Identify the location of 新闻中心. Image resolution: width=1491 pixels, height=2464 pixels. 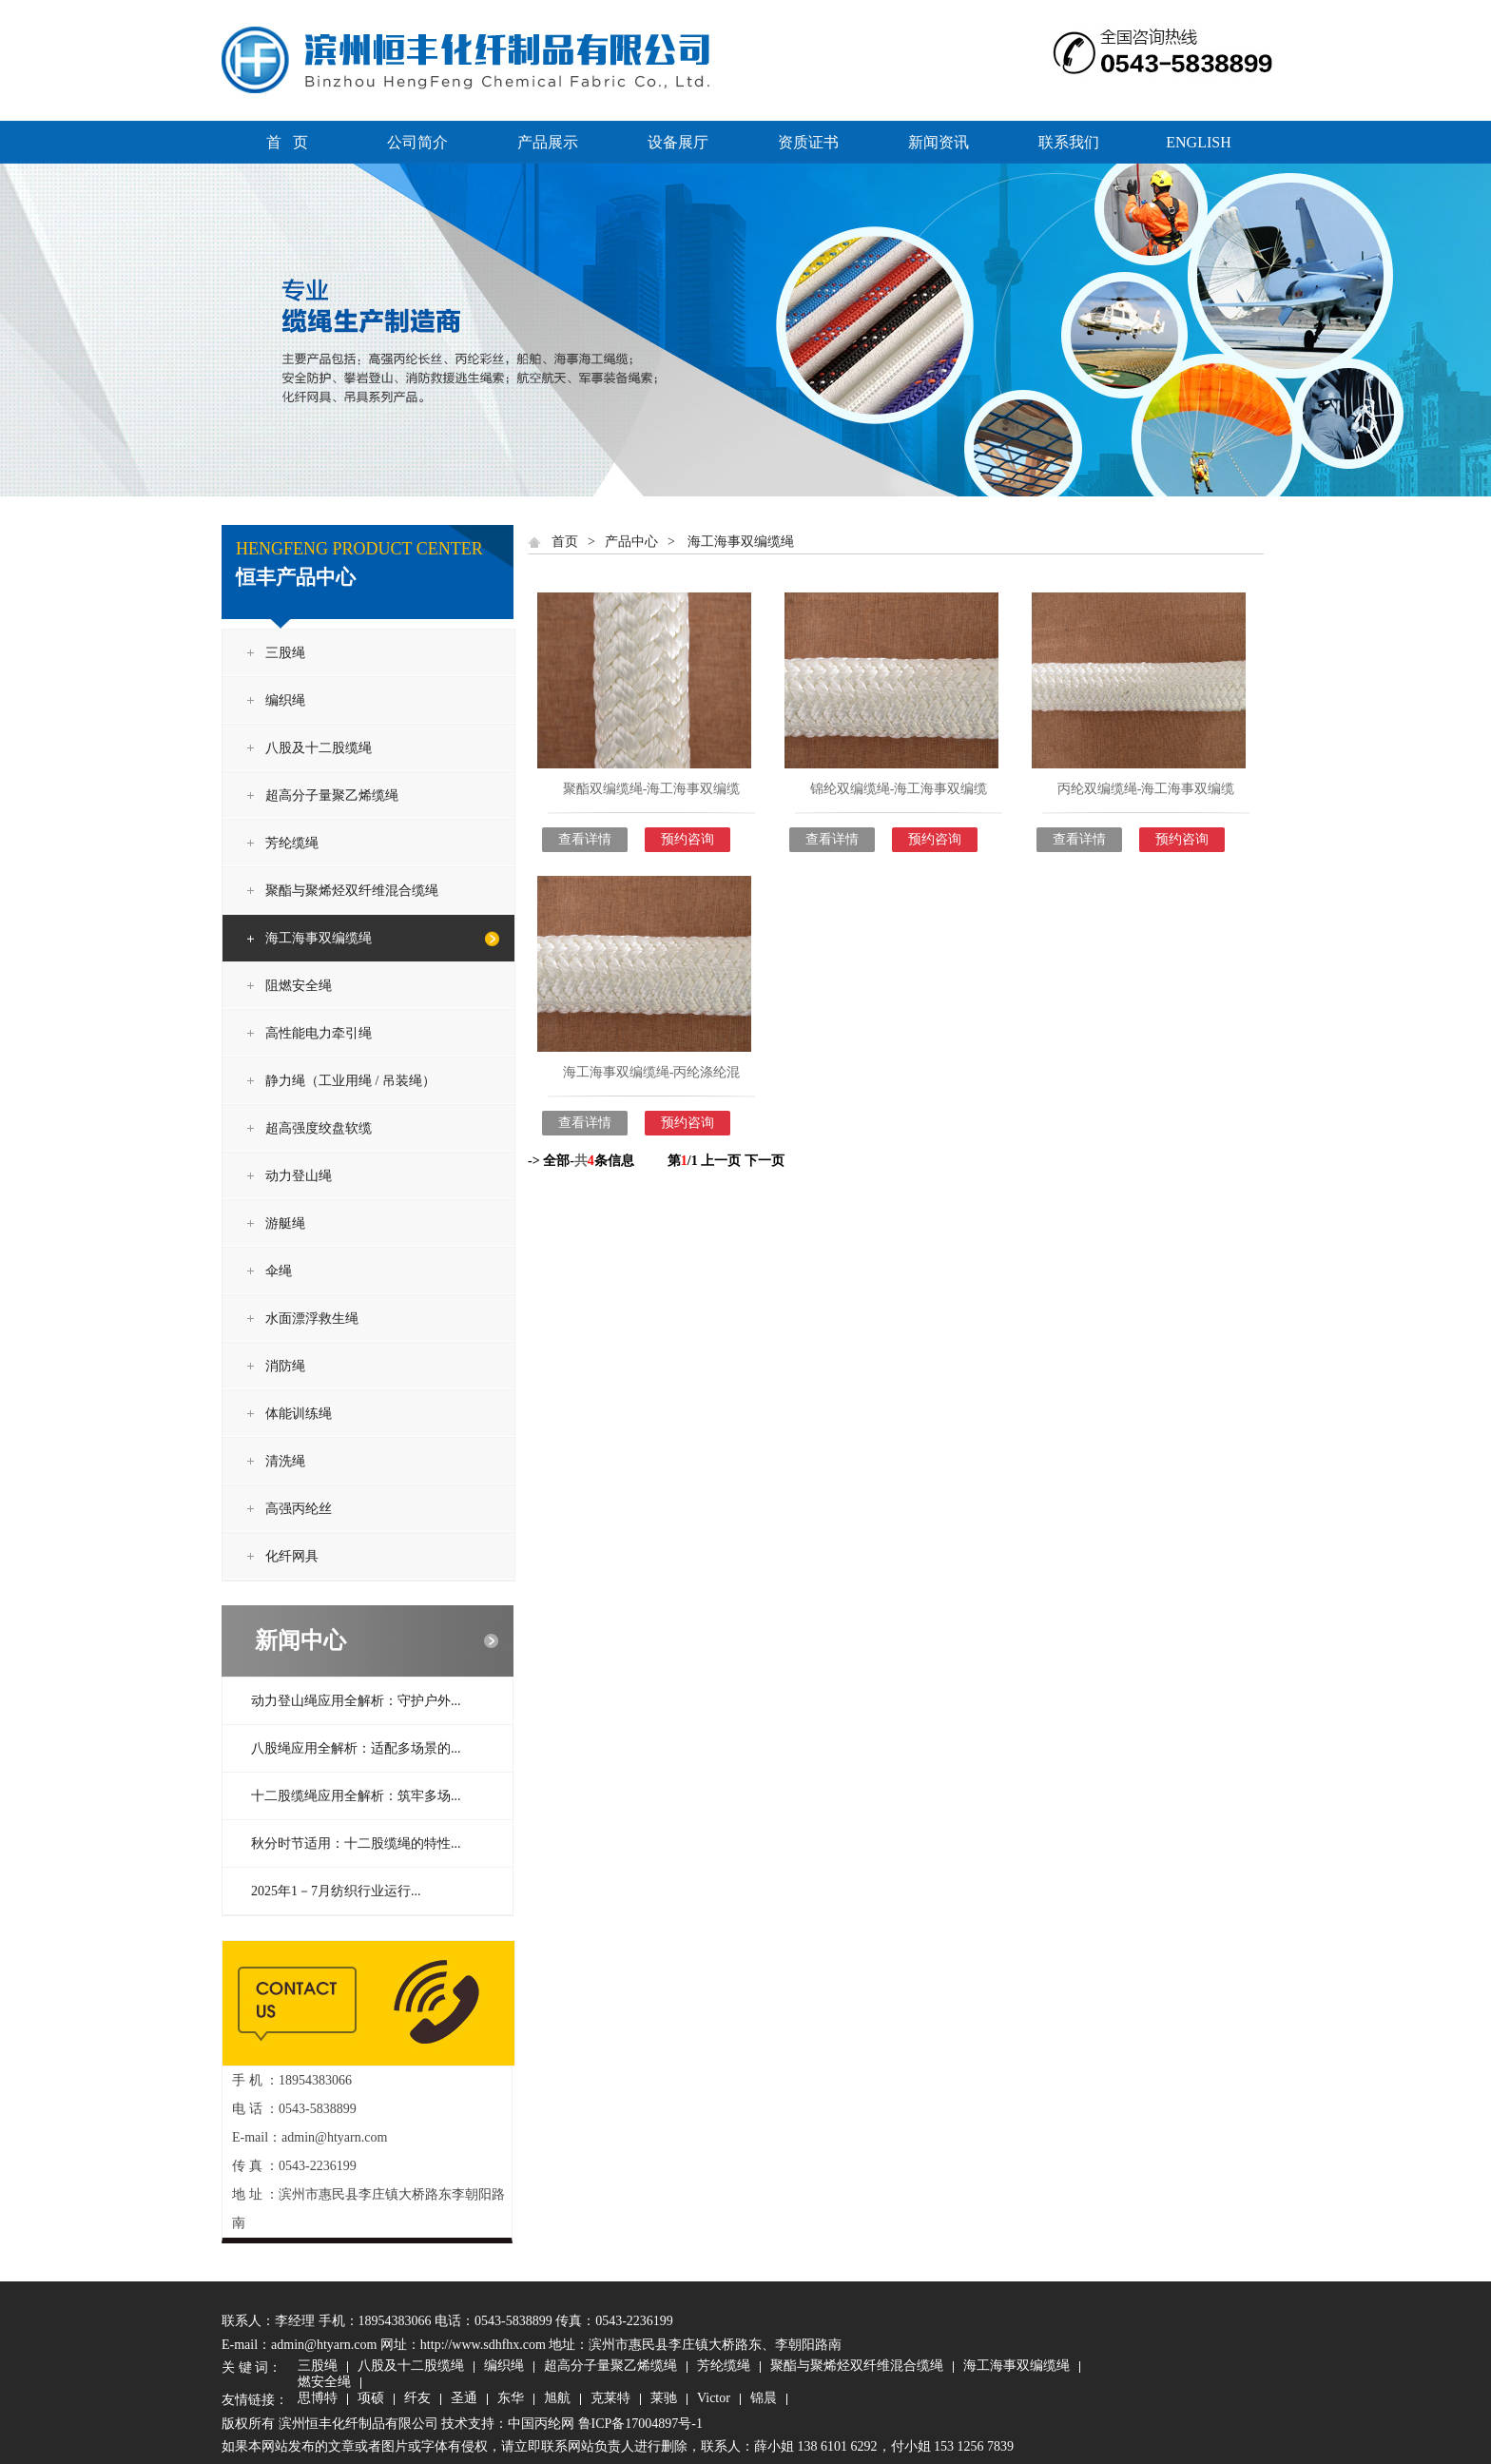
(300, 1640).